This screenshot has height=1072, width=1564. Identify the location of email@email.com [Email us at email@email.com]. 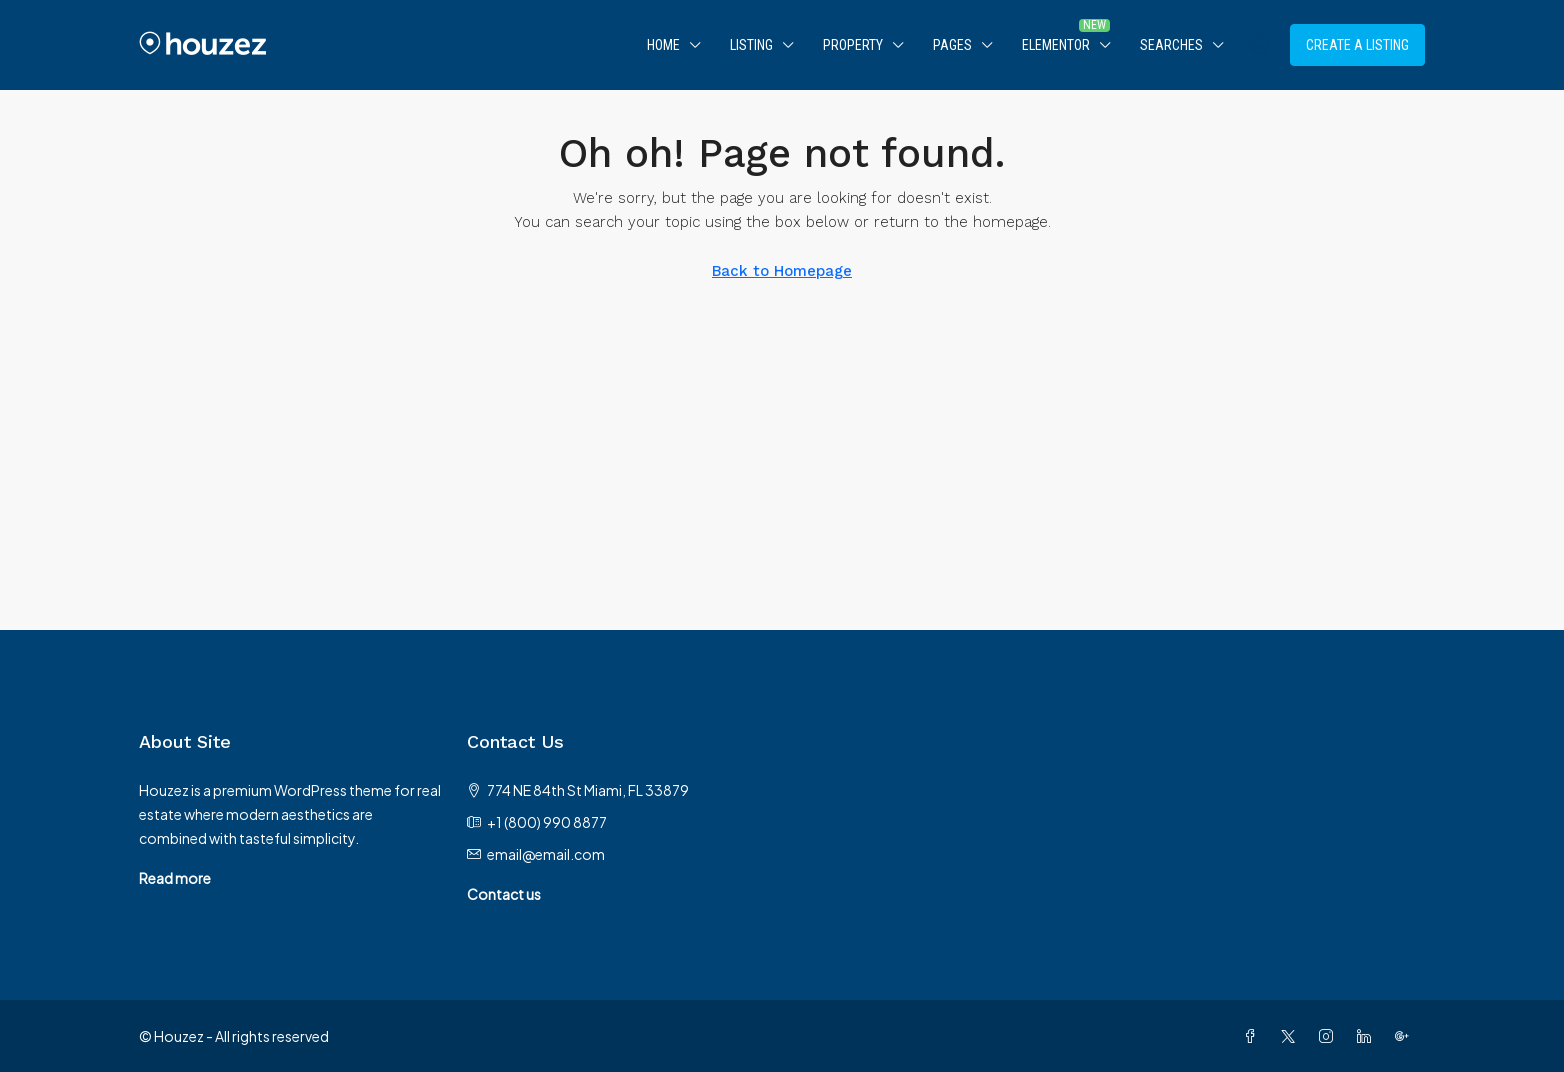
(546, 854).